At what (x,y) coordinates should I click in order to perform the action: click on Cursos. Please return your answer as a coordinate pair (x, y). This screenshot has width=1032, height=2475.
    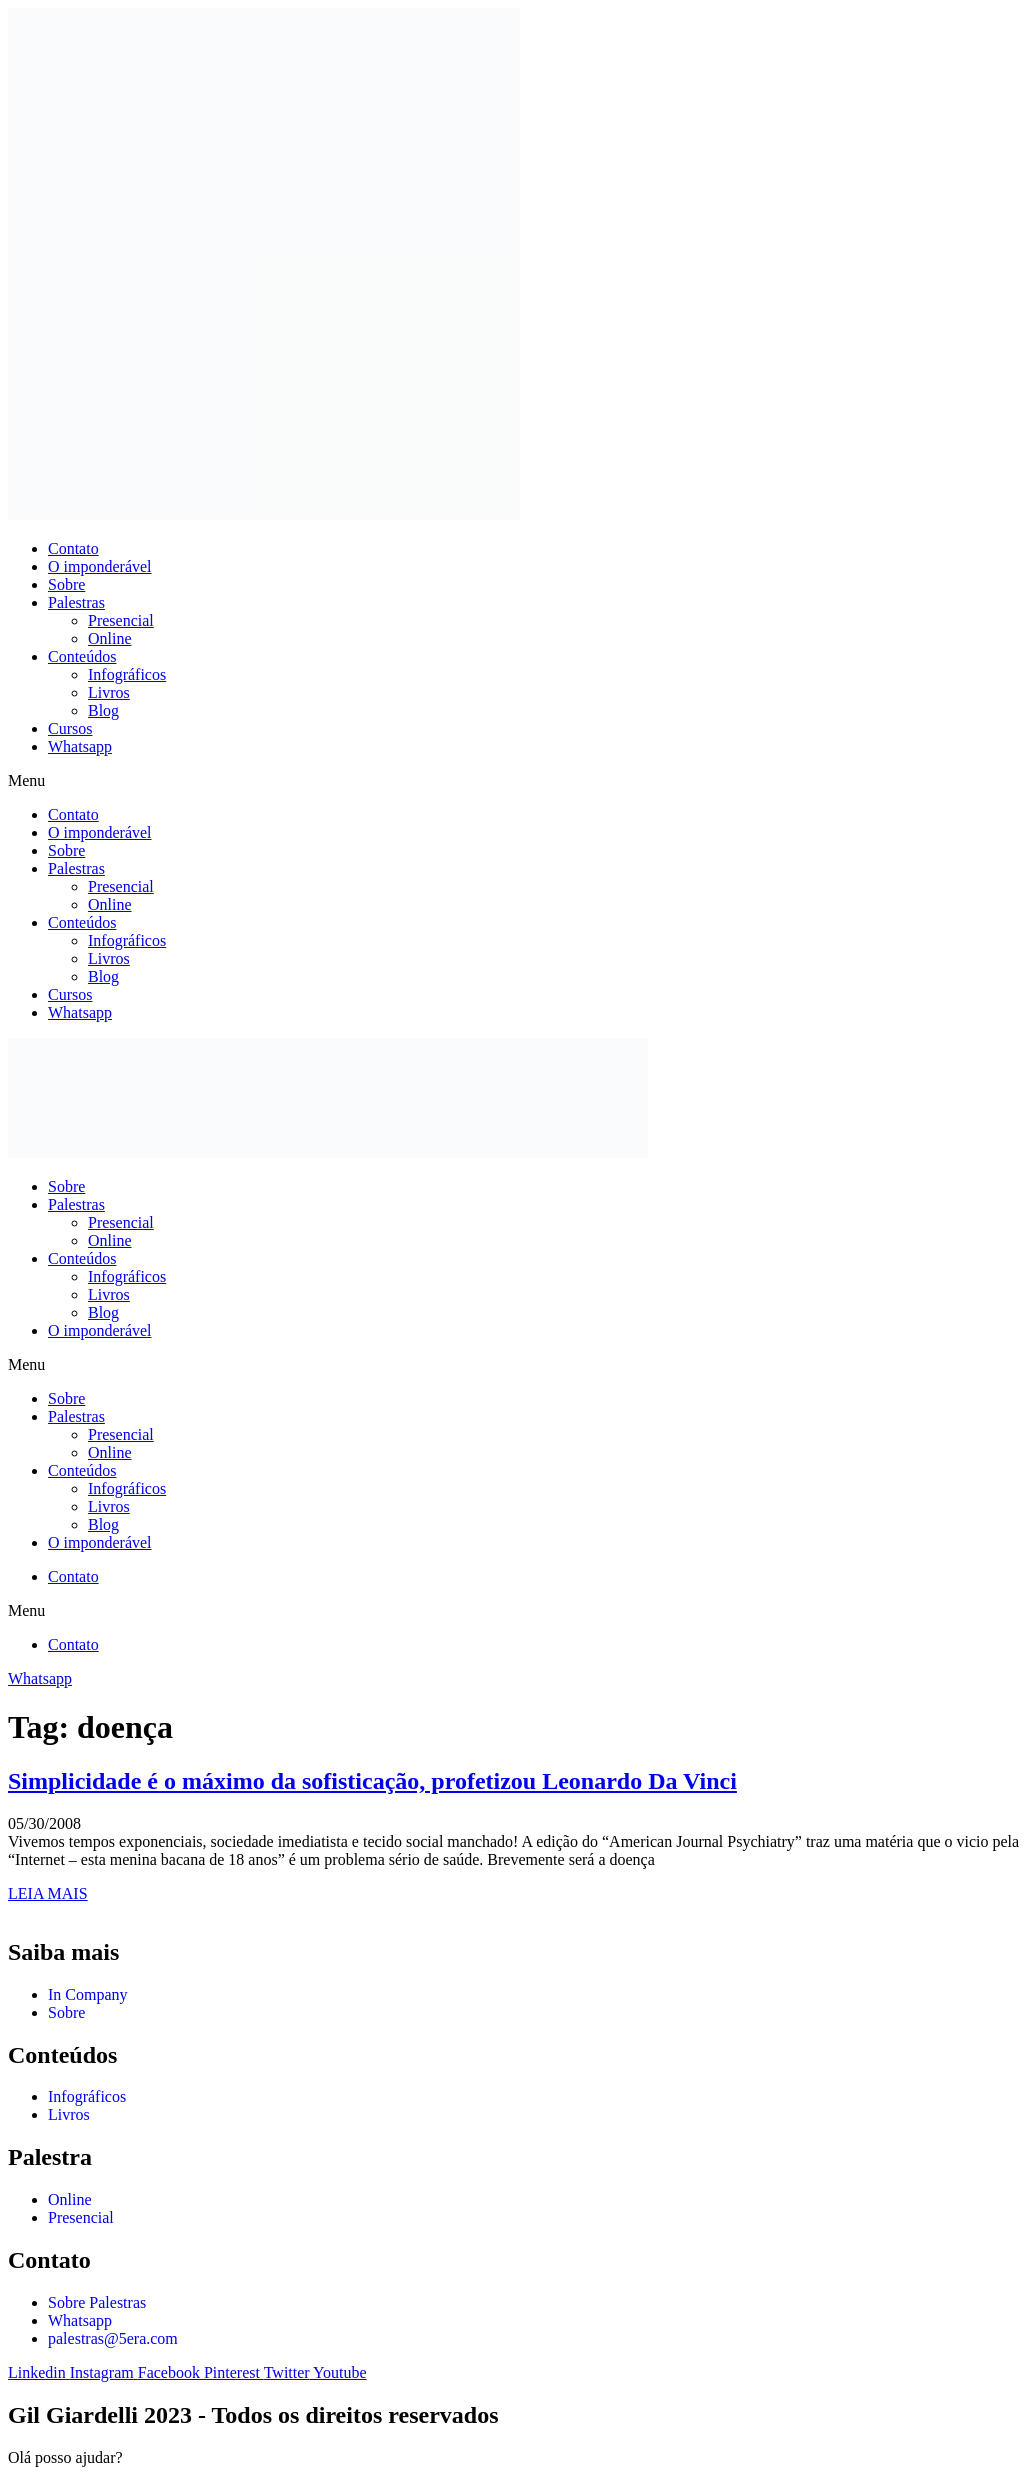
    Looking at the image, I should click on (70, 728).